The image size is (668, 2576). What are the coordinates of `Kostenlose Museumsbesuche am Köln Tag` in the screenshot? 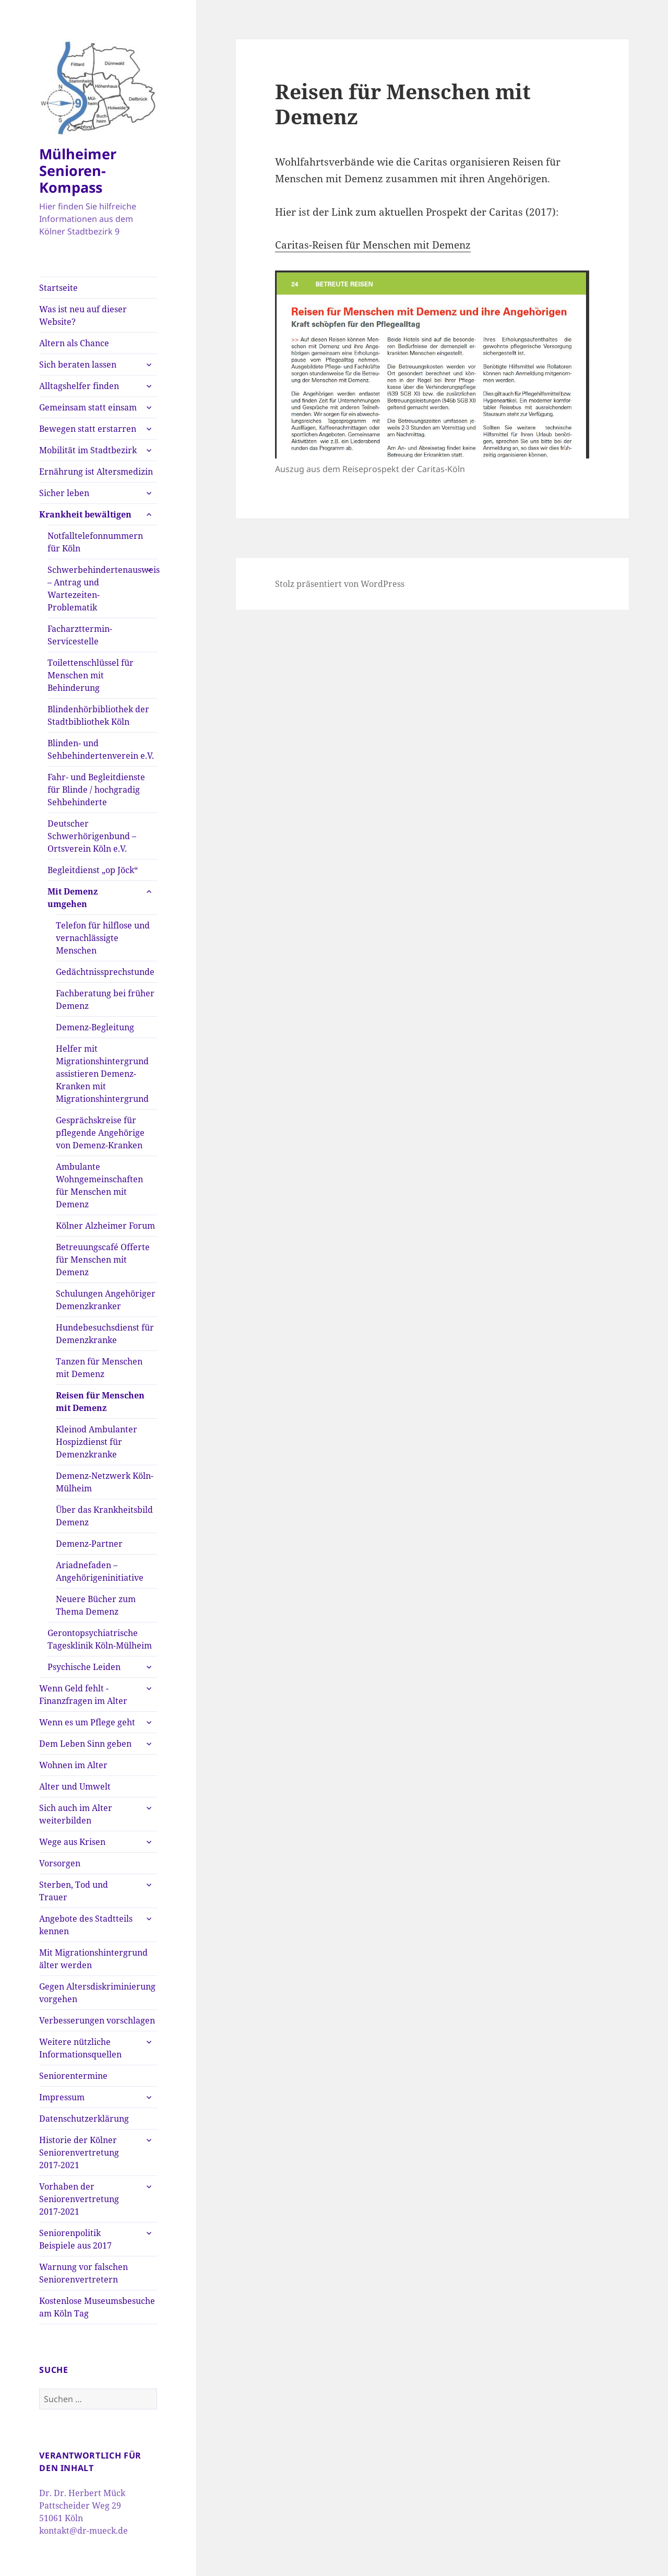 It's located at (97, 2307).